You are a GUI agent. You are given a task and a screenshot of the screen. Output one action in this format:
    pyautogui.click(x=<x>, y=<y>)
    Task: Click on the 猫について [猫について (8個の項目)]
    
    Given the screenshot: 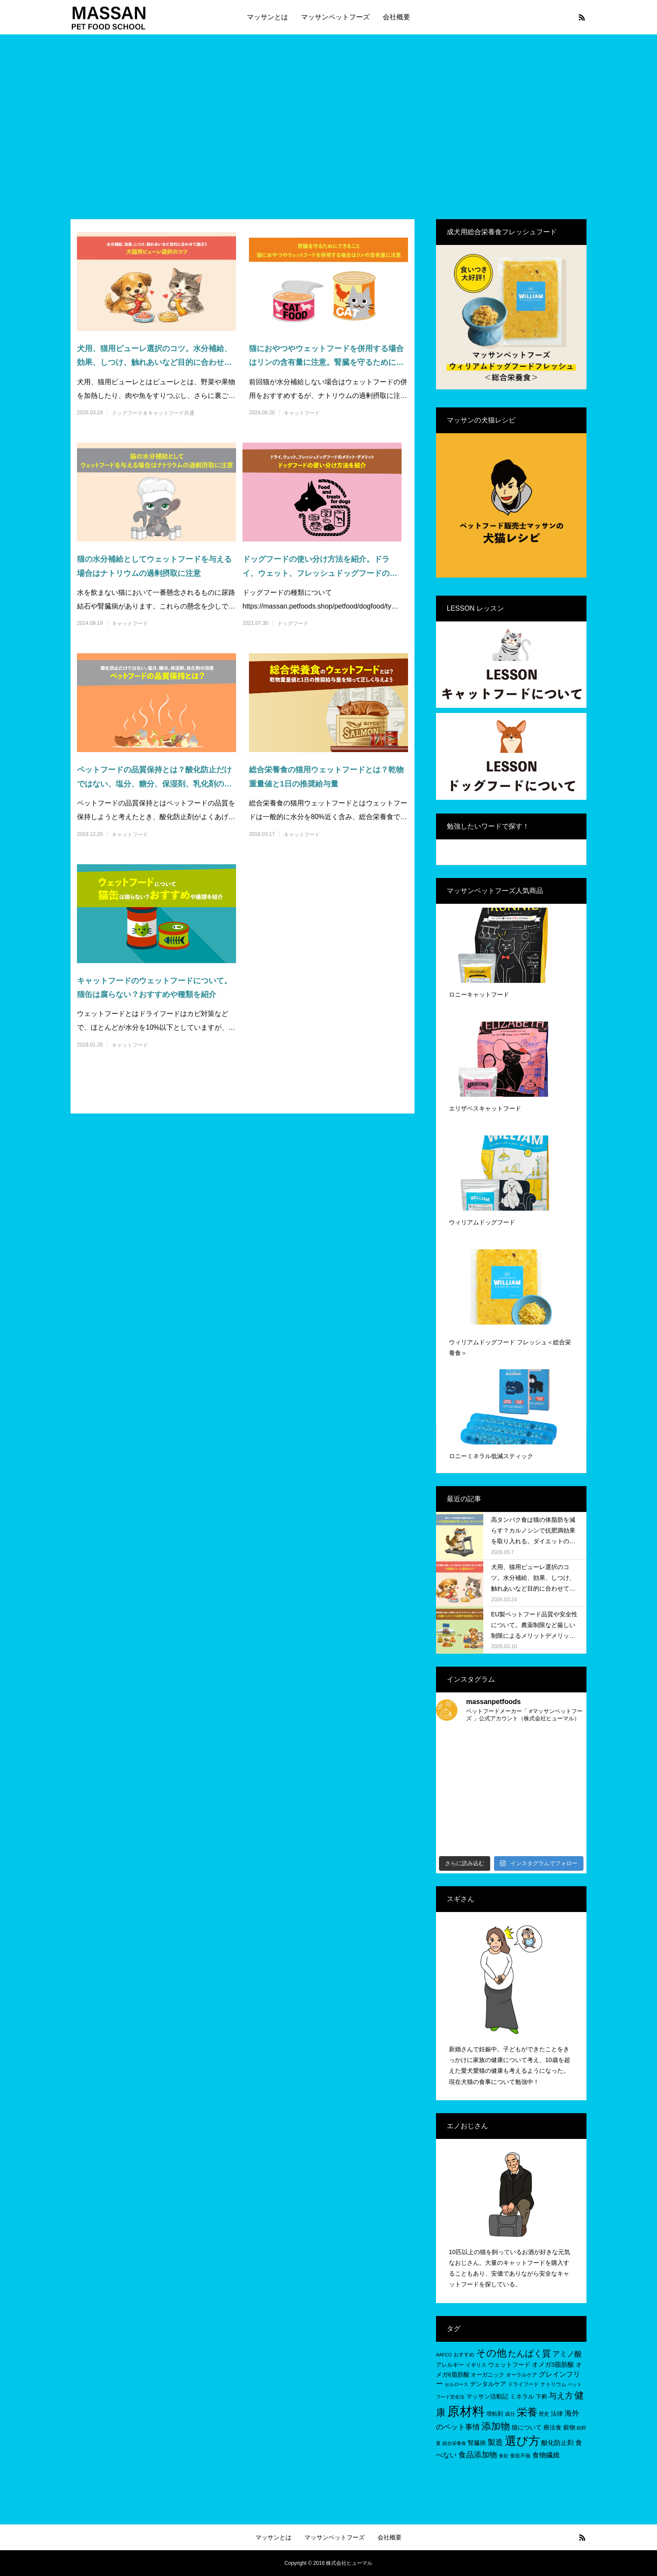 What is the action you would take?
    pyautogui.click(x=527, y=2427)
    